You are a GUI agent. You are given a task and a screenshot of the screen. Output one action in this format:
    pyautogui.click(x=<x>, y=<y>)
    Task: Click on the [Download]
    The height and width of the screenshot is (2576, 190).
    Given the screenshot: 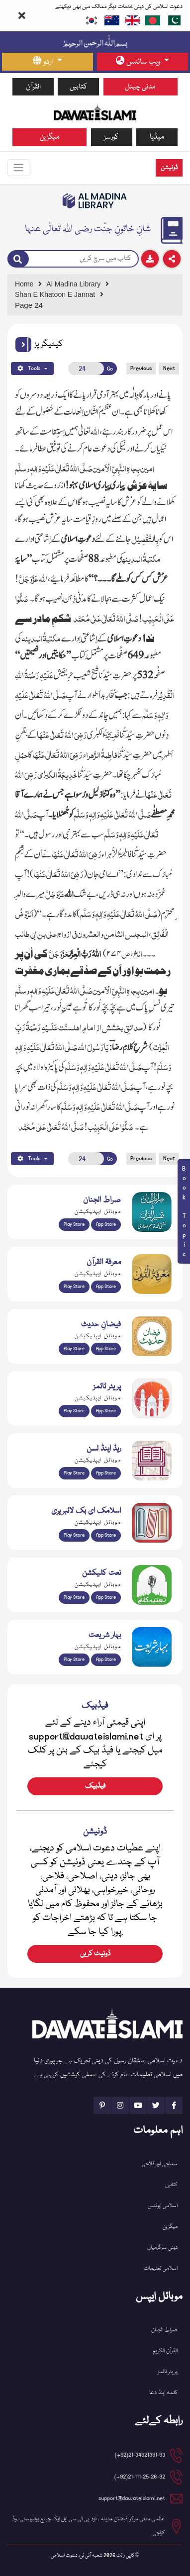 What is the action you would take?
    pyautogui.click(x=150, y=259)
    